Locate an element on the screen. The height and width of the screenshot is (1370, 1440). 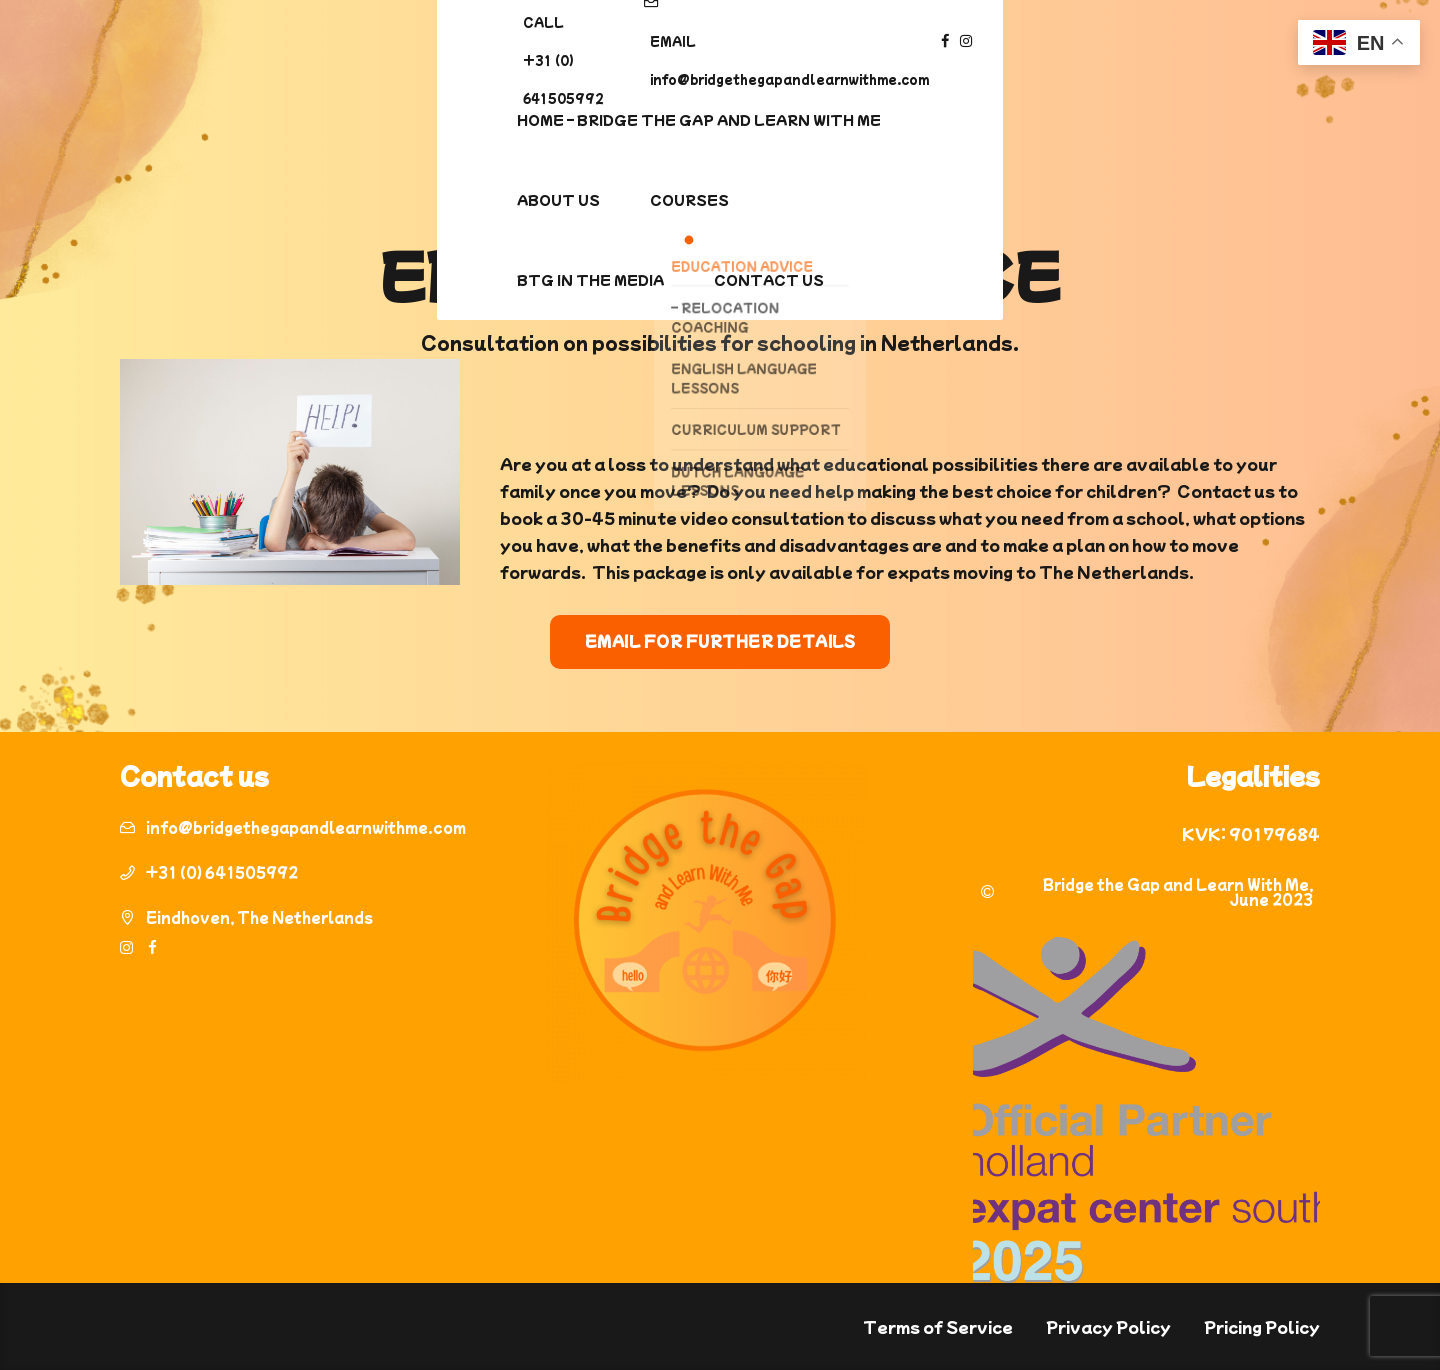
Privacy Policy is located at coordinates (1108, 1326).